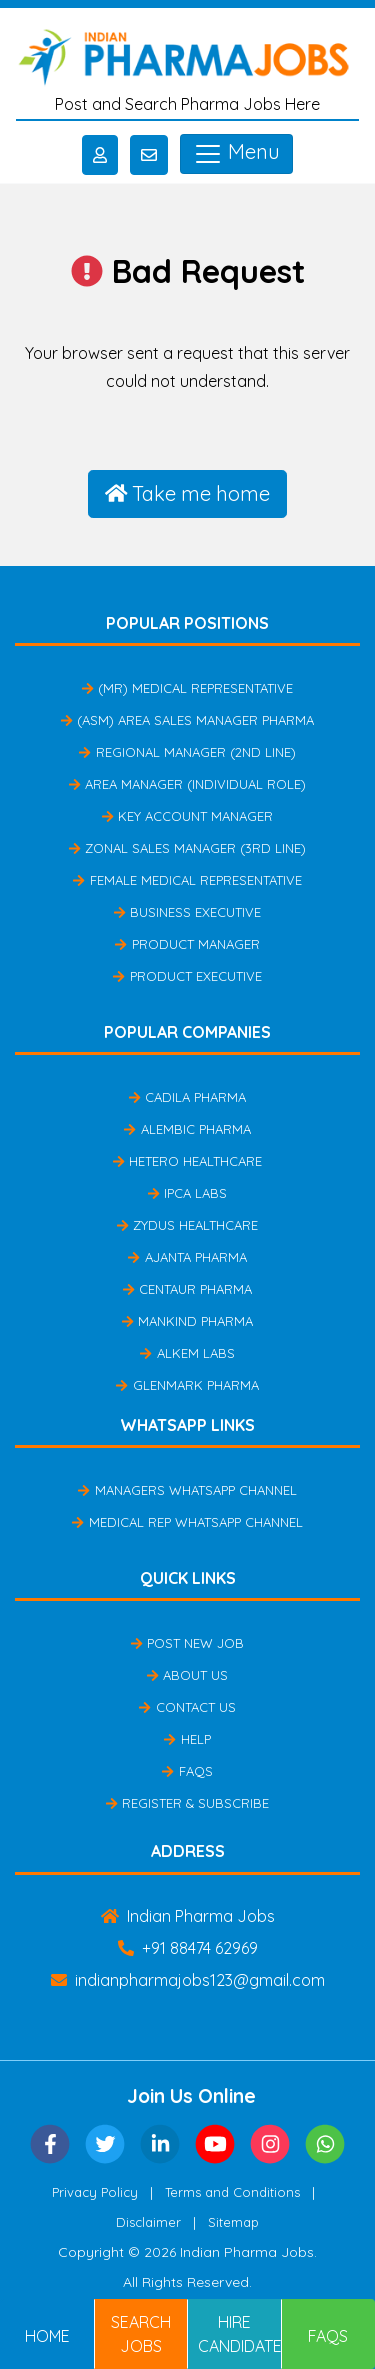 This screenshot has width=375, height=2369. What do you see at coordinates (187, 1257) in the screenshot?
I see `Ajanta Pharma` at bounding box center [187, 1257].